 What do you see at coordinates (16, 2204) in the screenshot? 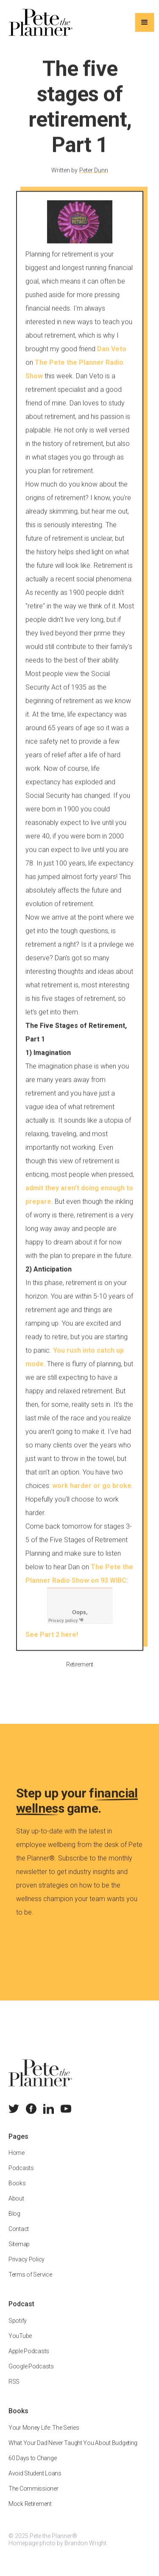
I see `About` at bounding box center [16, 2204].